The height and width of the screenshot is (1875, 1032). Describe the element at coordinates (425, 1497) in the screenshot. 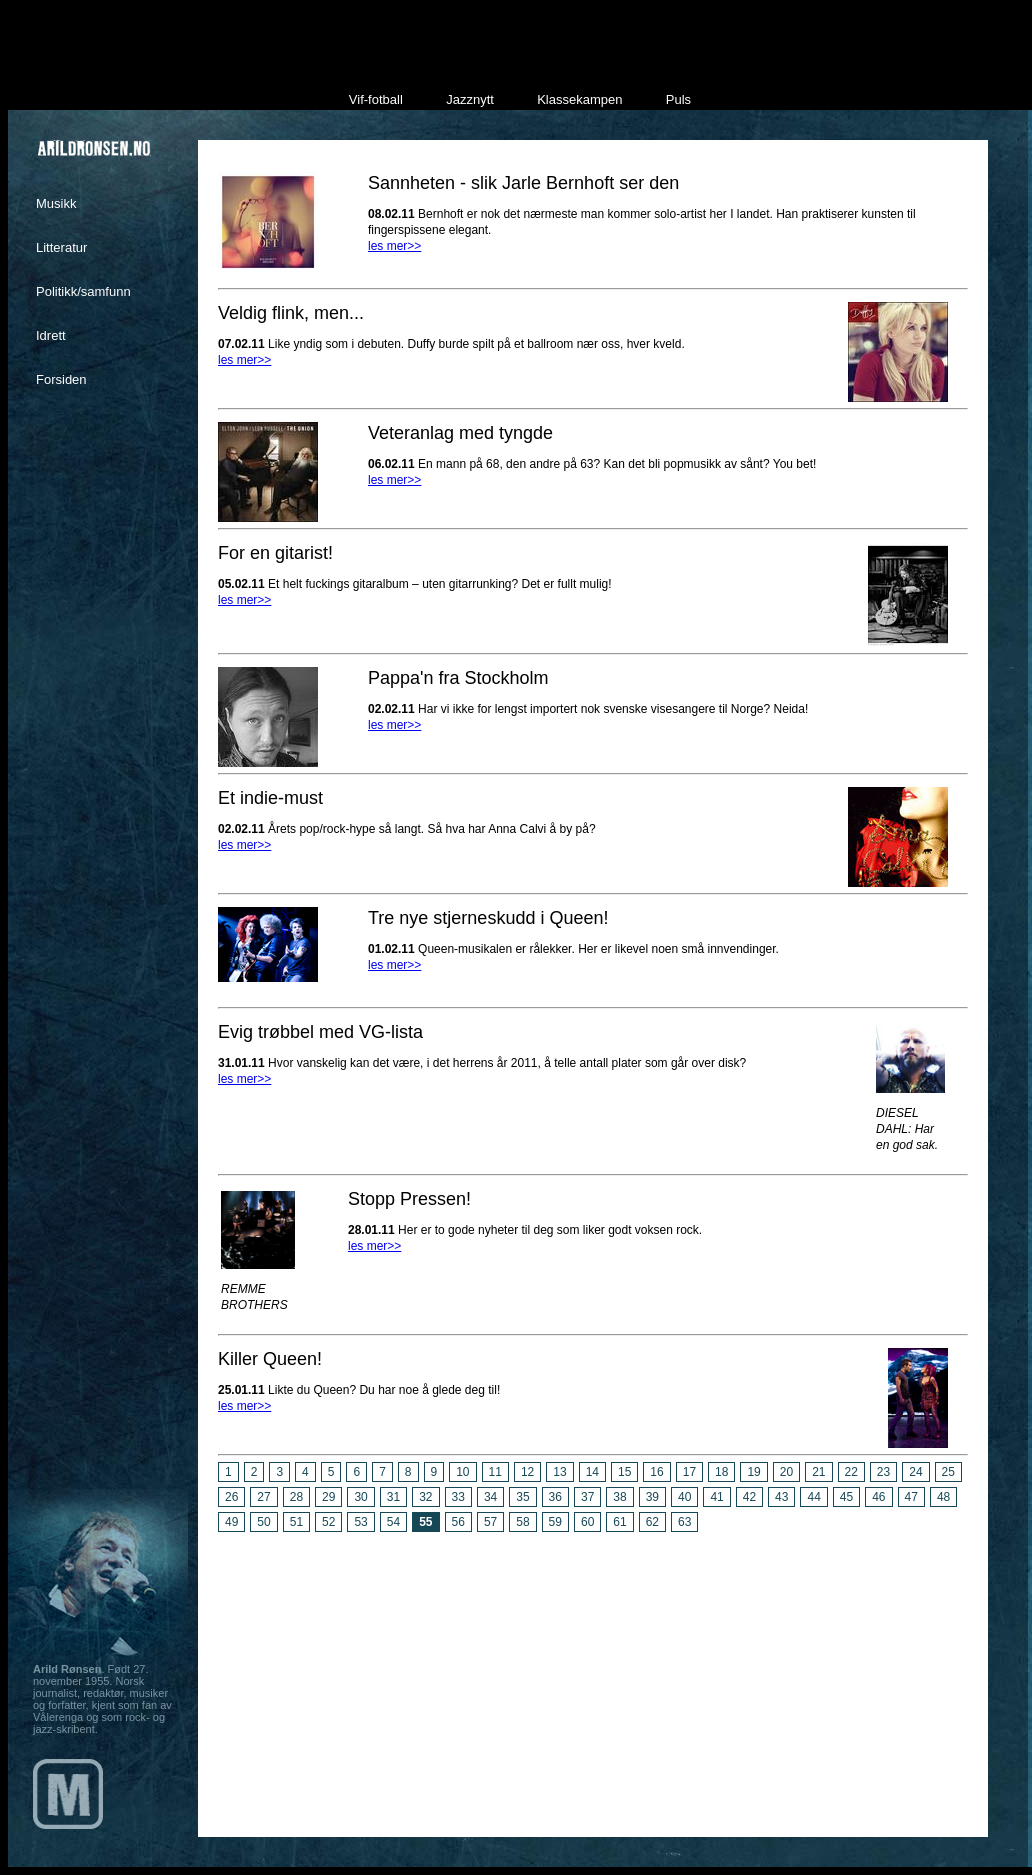

I see `32` at that location.